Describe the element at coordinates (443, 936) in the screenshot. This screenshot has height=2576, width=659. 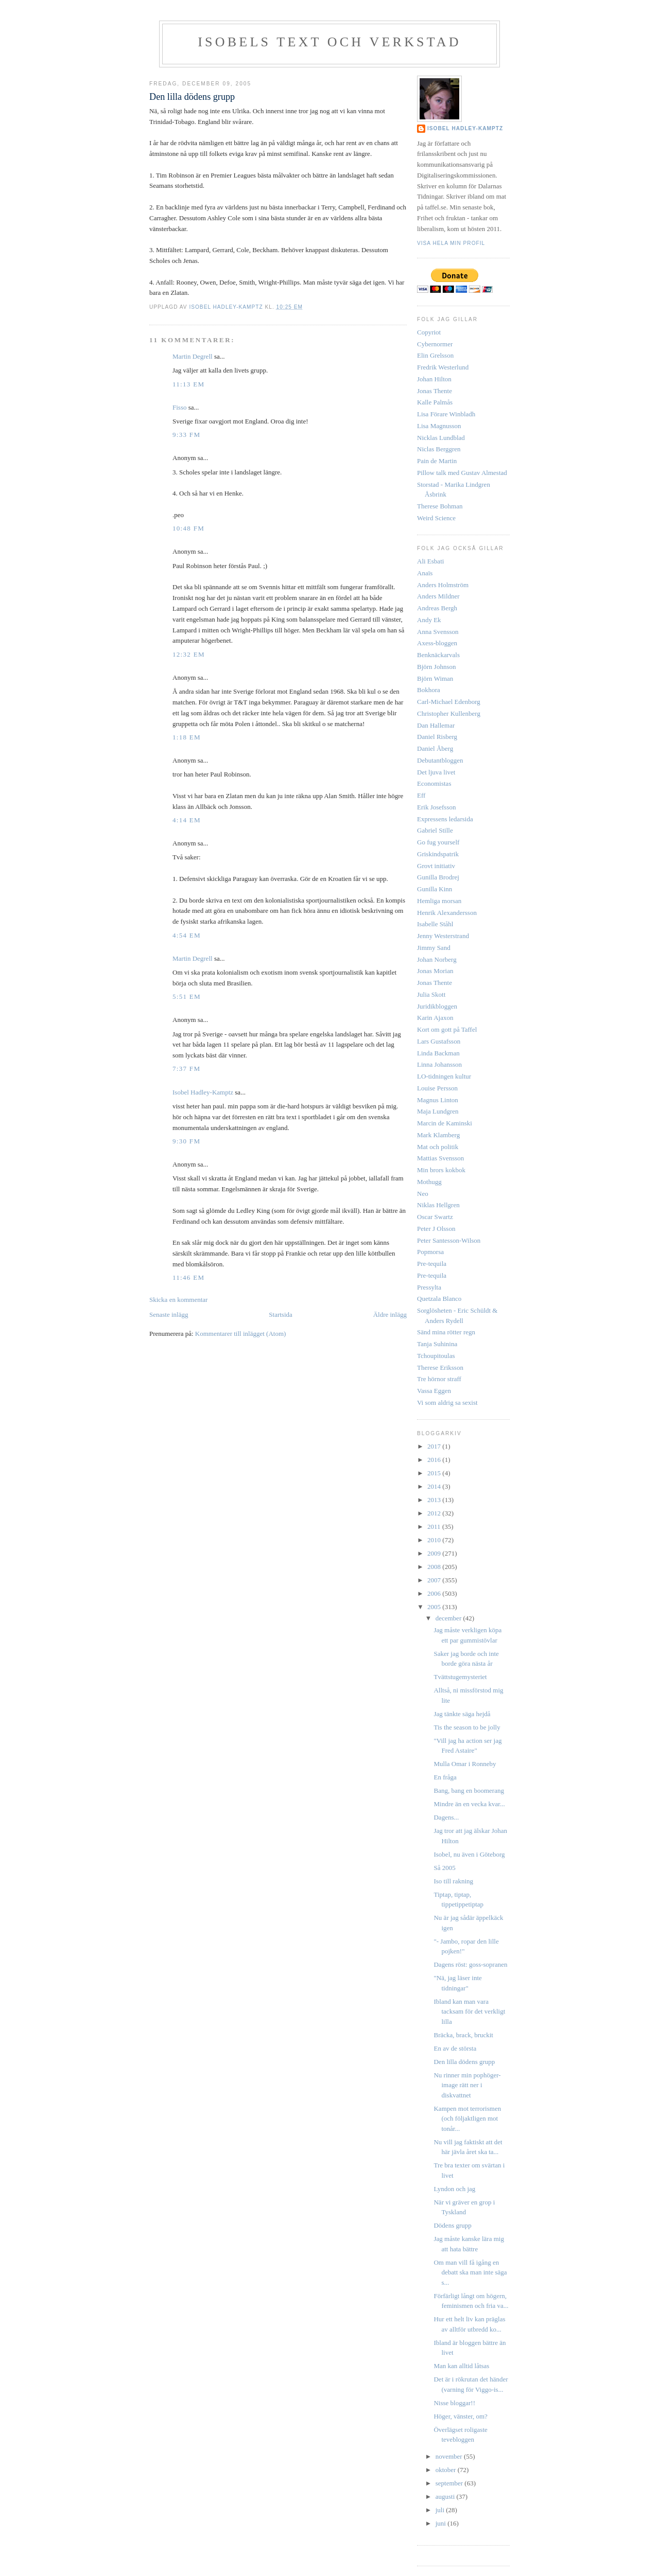
I see `Jenny Westerstrand` at that location.